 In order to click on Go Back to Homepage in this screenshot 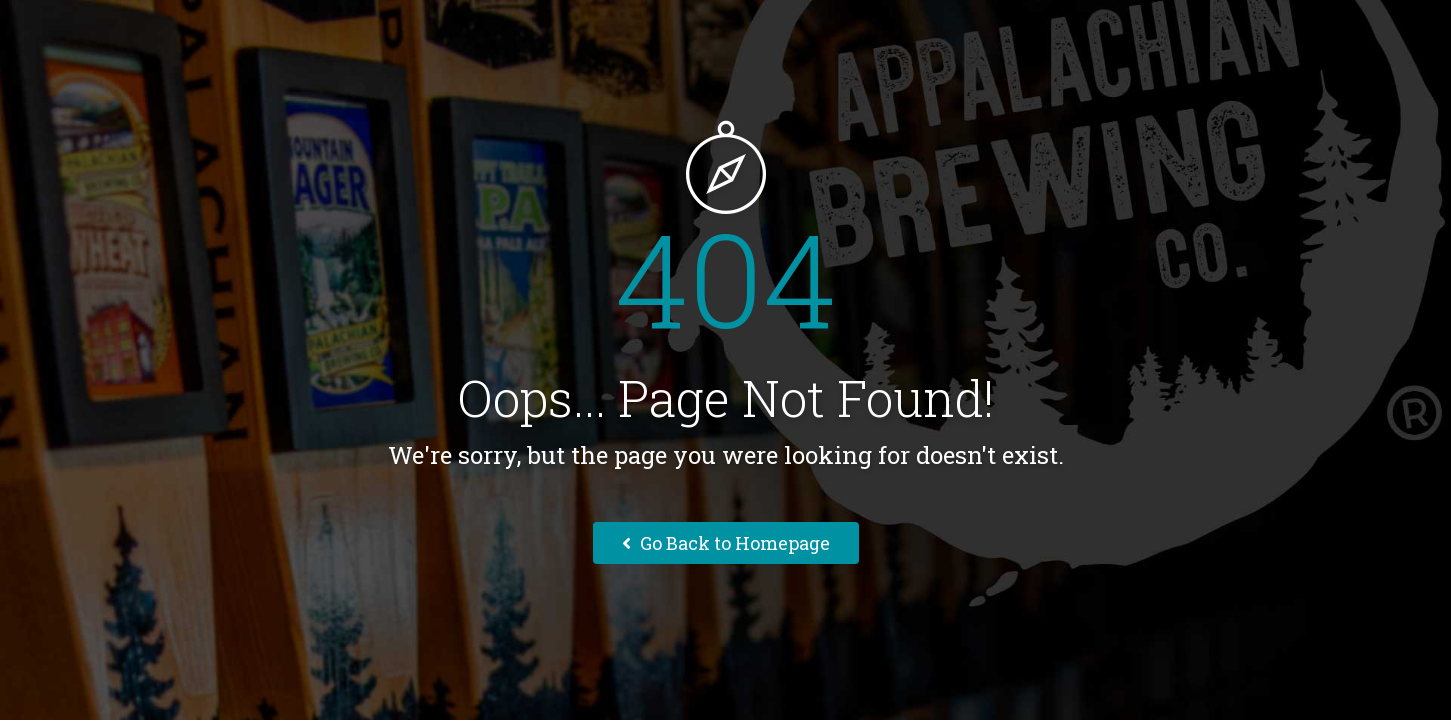, I will do `click(726, 543)`.